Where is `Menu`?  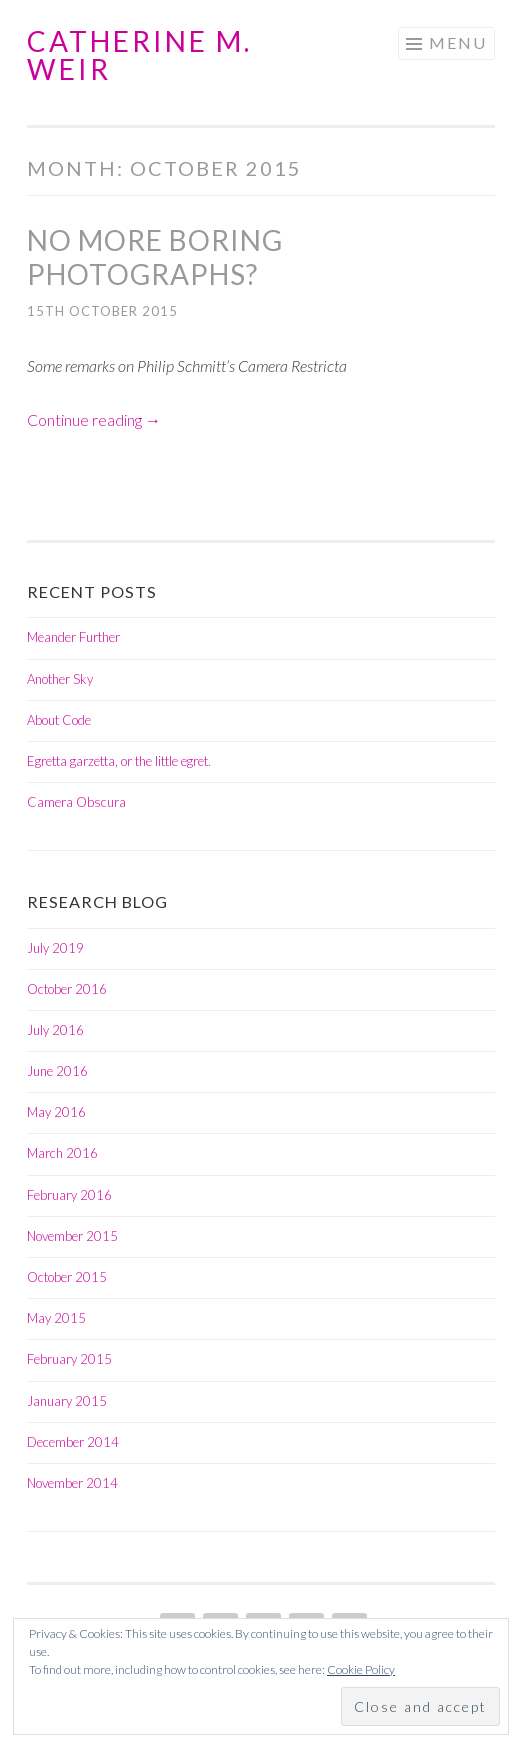
Menu is located at coordinates (458, 42).